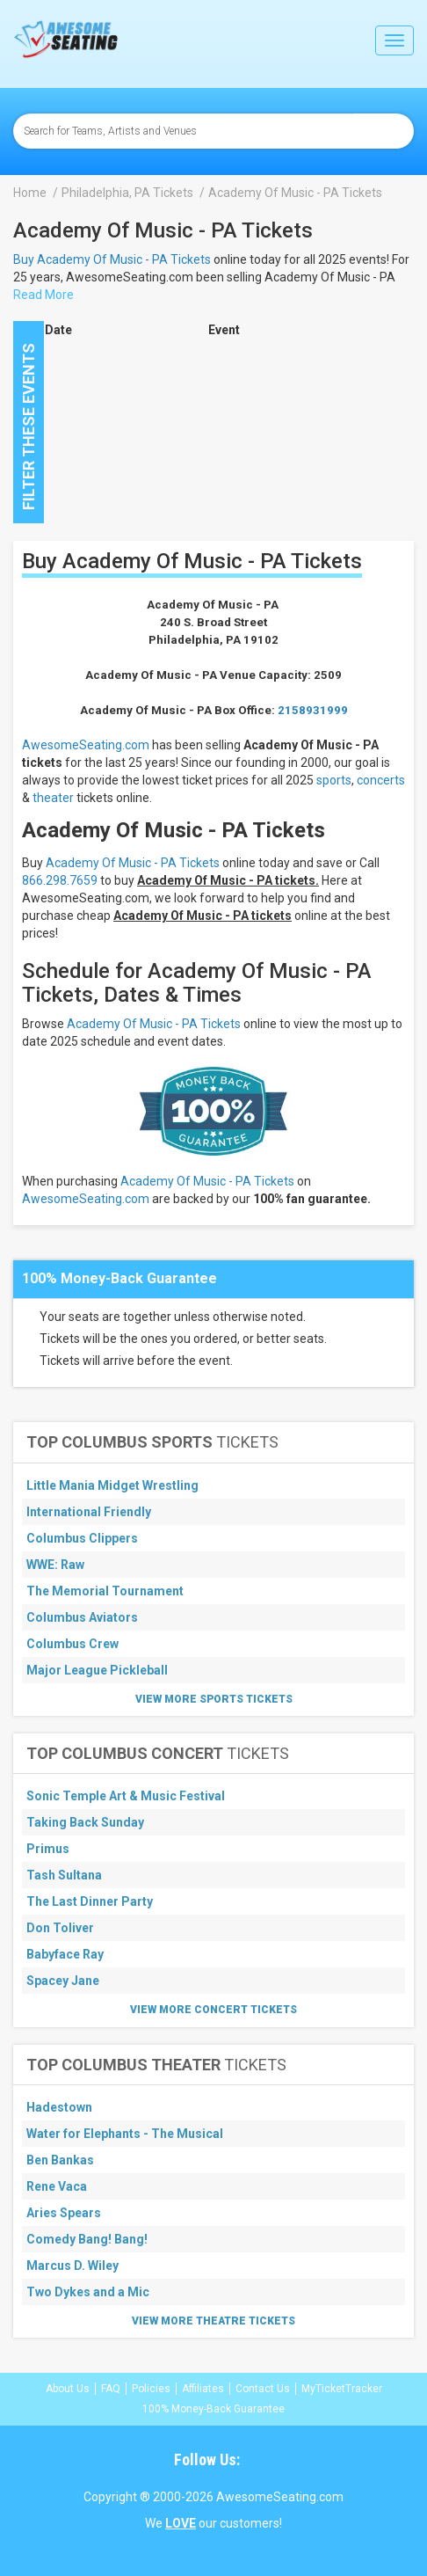 The height and width of the screenshot is (2576, 427). Describe the element at coordinates (124, 2134) in the screenshot. I see `Water for Elephants - The Musical` at that location.